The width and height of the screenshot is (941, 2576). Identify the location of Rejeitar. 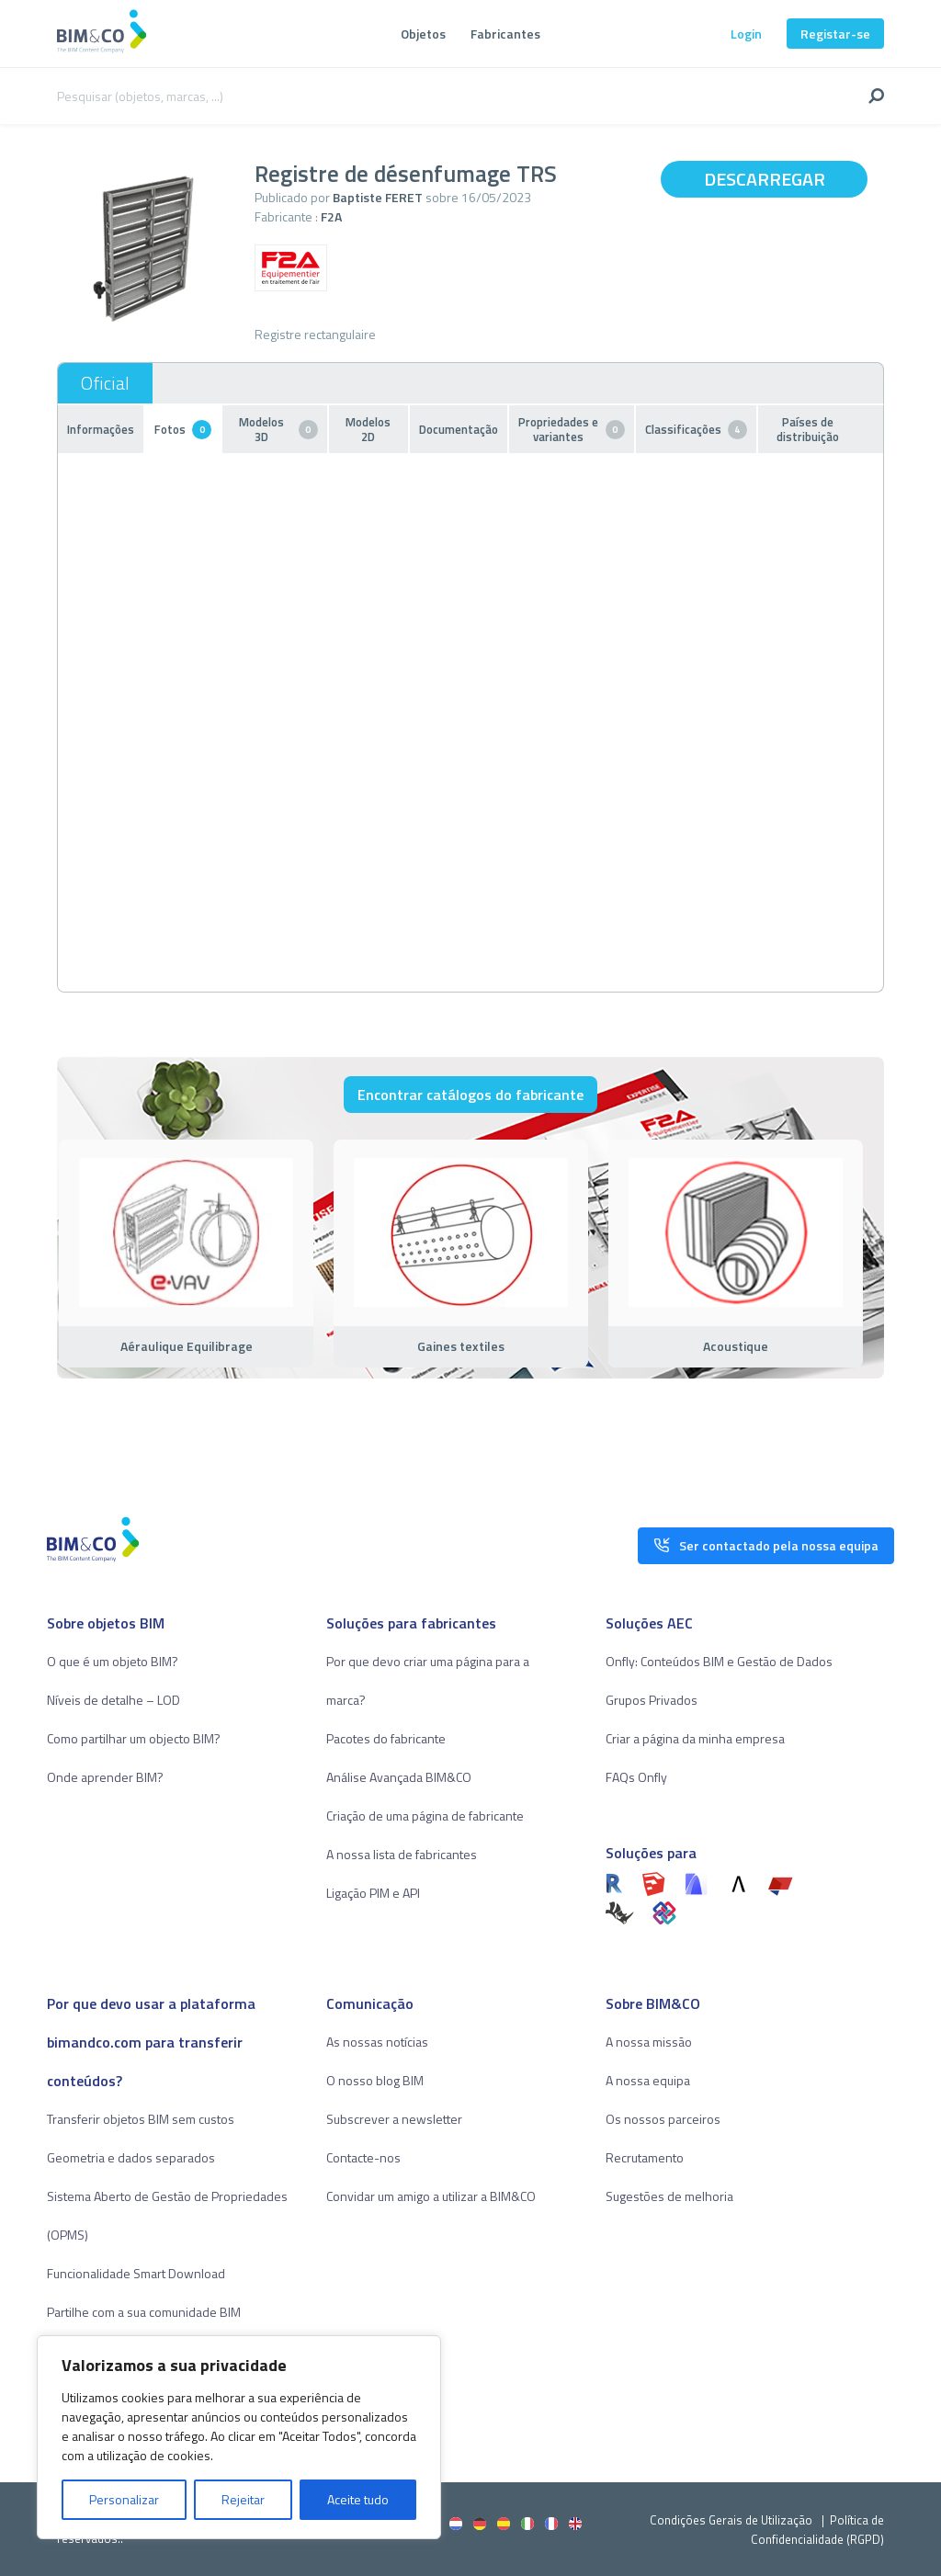
(243, 2499).